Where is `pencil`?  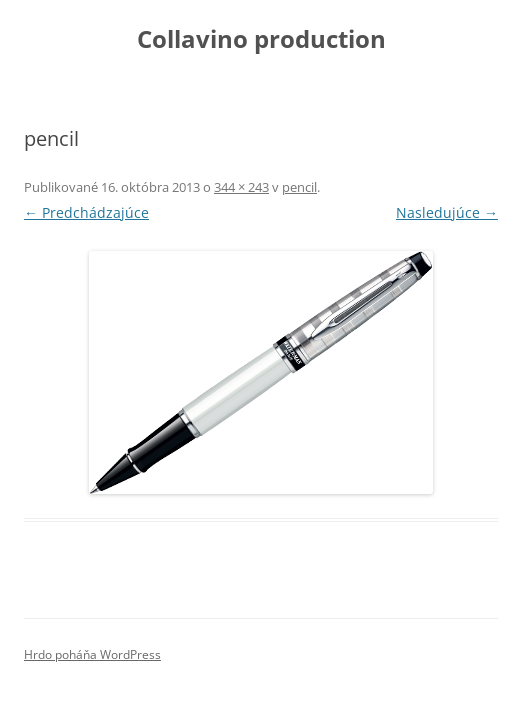
pencil is located at coordinates (299, 187).